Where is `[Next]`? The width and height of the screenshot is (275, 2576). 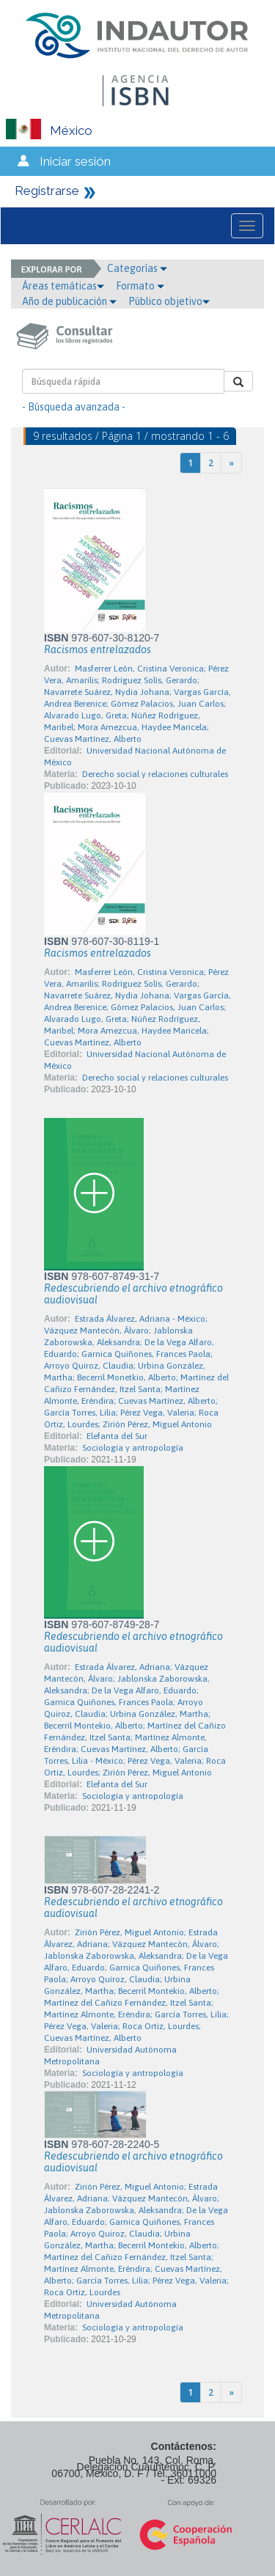 [Next] is located at coordinates (231, 463).